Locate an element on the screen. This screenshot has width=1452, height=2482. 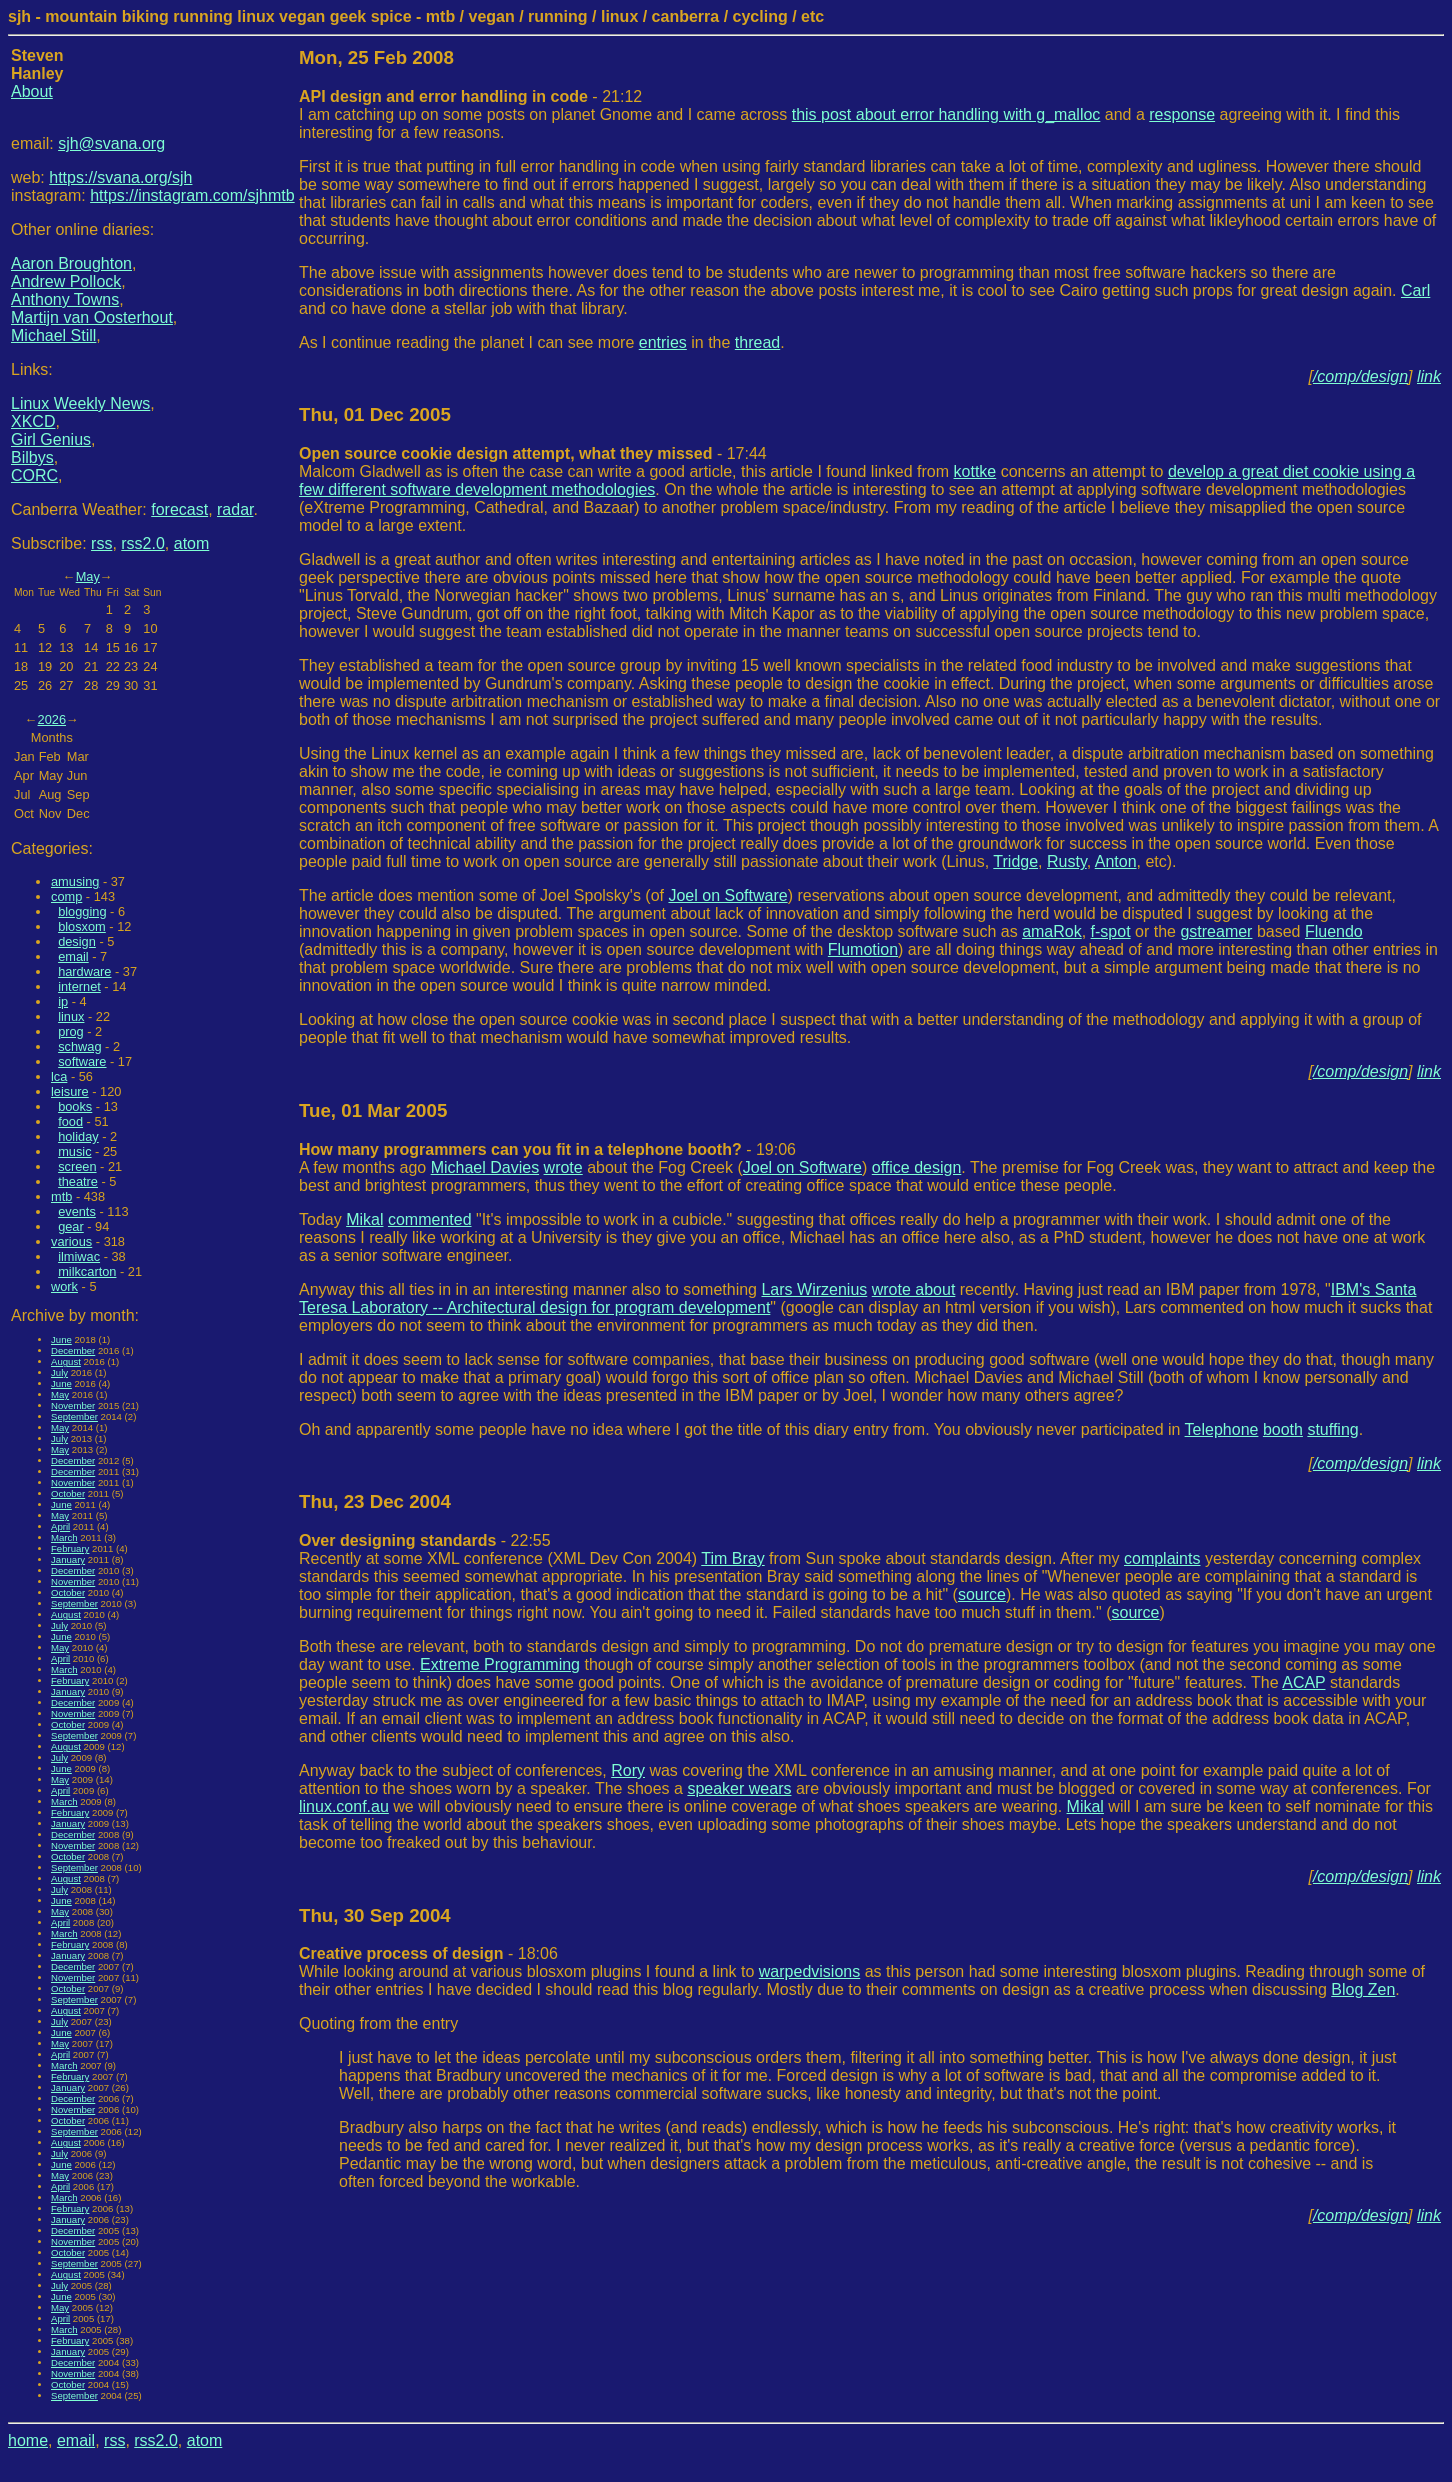
theatre is located at coordinates (78, 1181).